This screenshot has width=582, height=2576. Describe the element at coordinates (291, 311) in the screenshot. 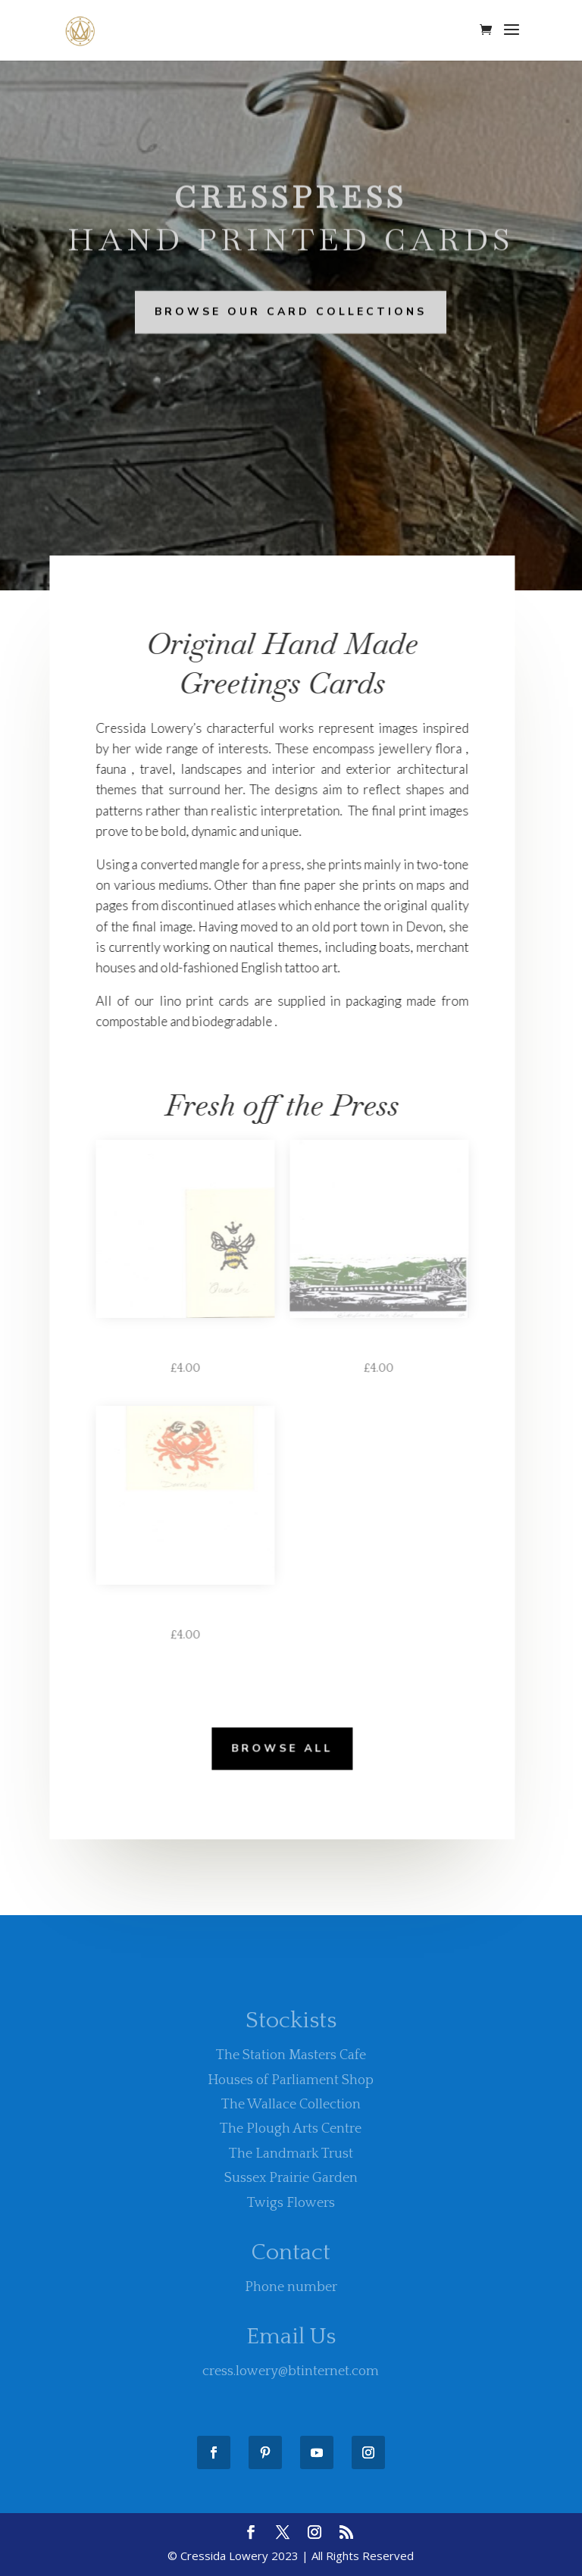

I see `Browse Our Card Collections` at that location.